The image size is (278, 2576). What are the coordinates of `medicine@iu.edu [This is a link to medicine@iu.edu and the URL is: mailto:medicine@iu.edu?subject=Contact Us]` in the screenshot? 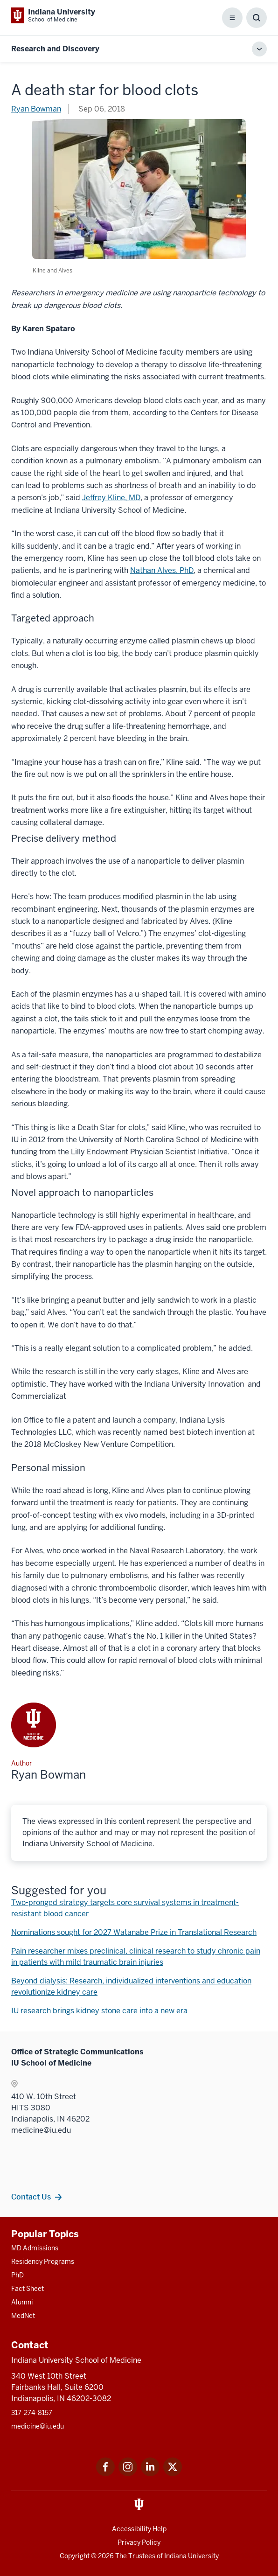 It's located at (37, 2426).